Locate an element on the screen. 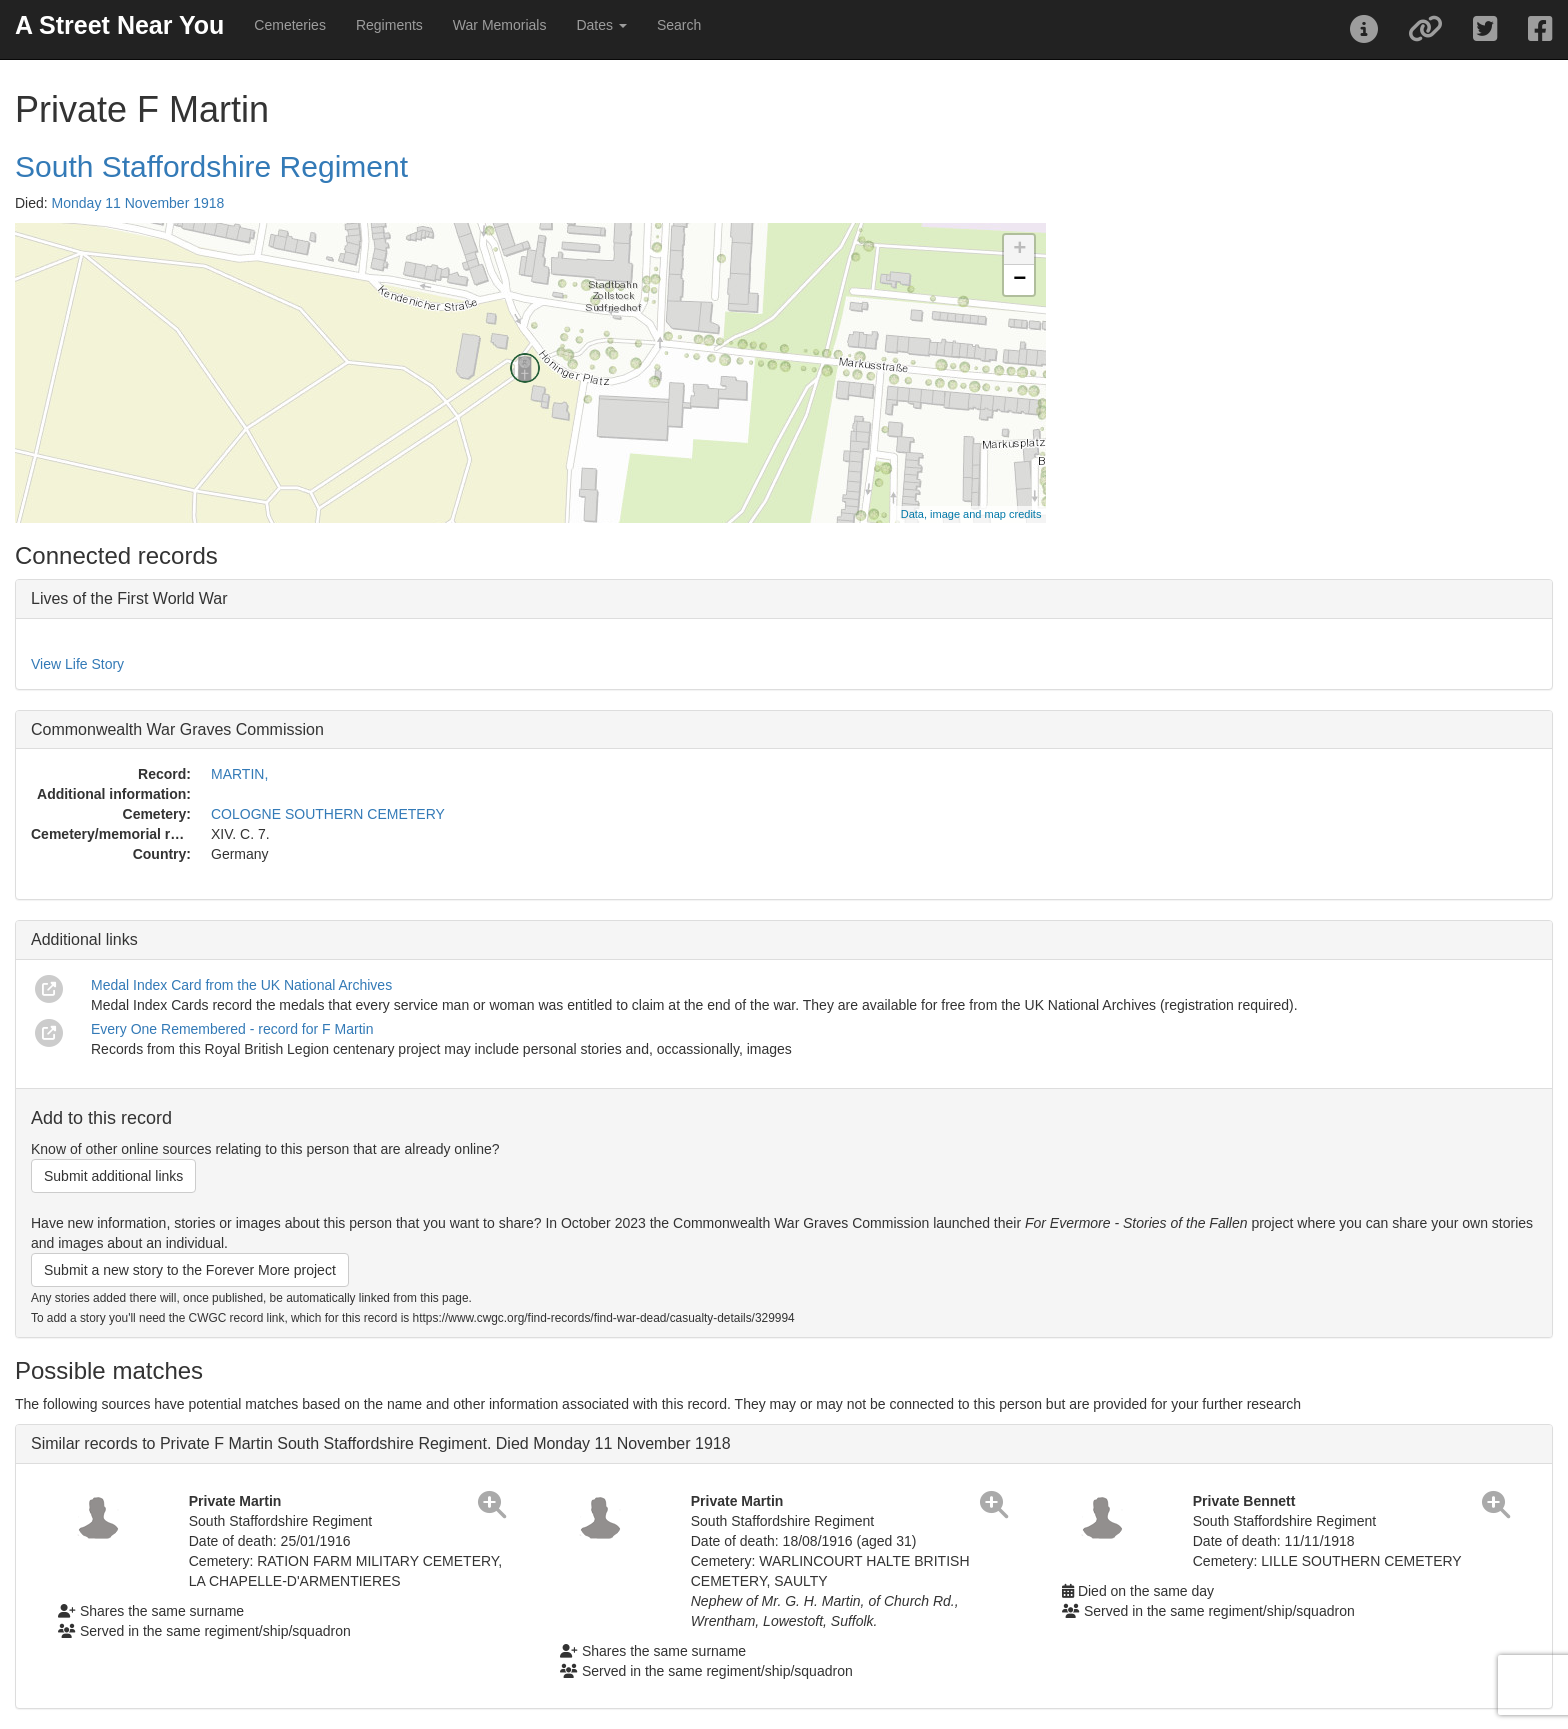 Image resolution: width=1568 pixels, height=1729 pixels. Every One Remembered - record for F Martin is located at coordinates (232, 1029).